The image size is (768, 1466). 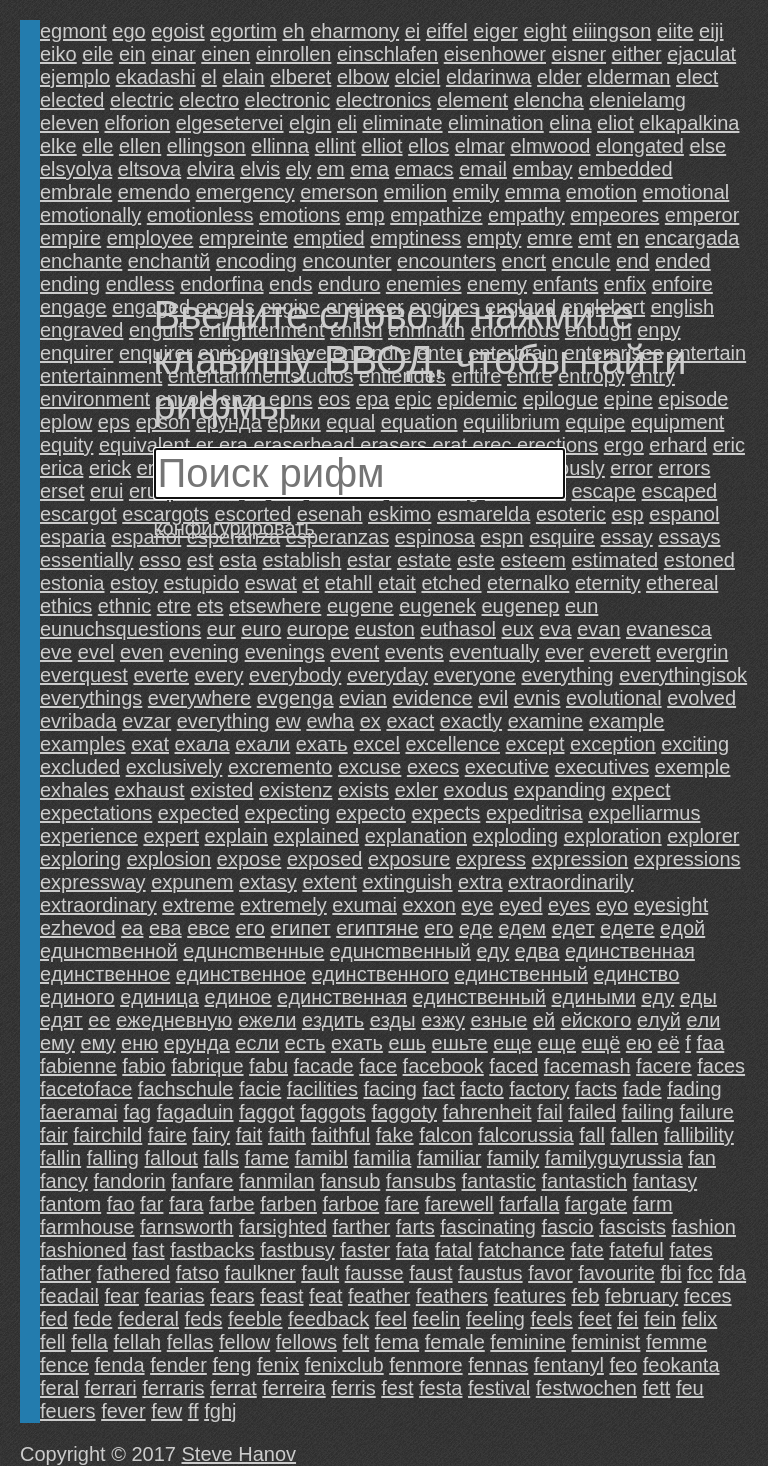 I want to click on fahrenheit, so click(x=487, y=1112).